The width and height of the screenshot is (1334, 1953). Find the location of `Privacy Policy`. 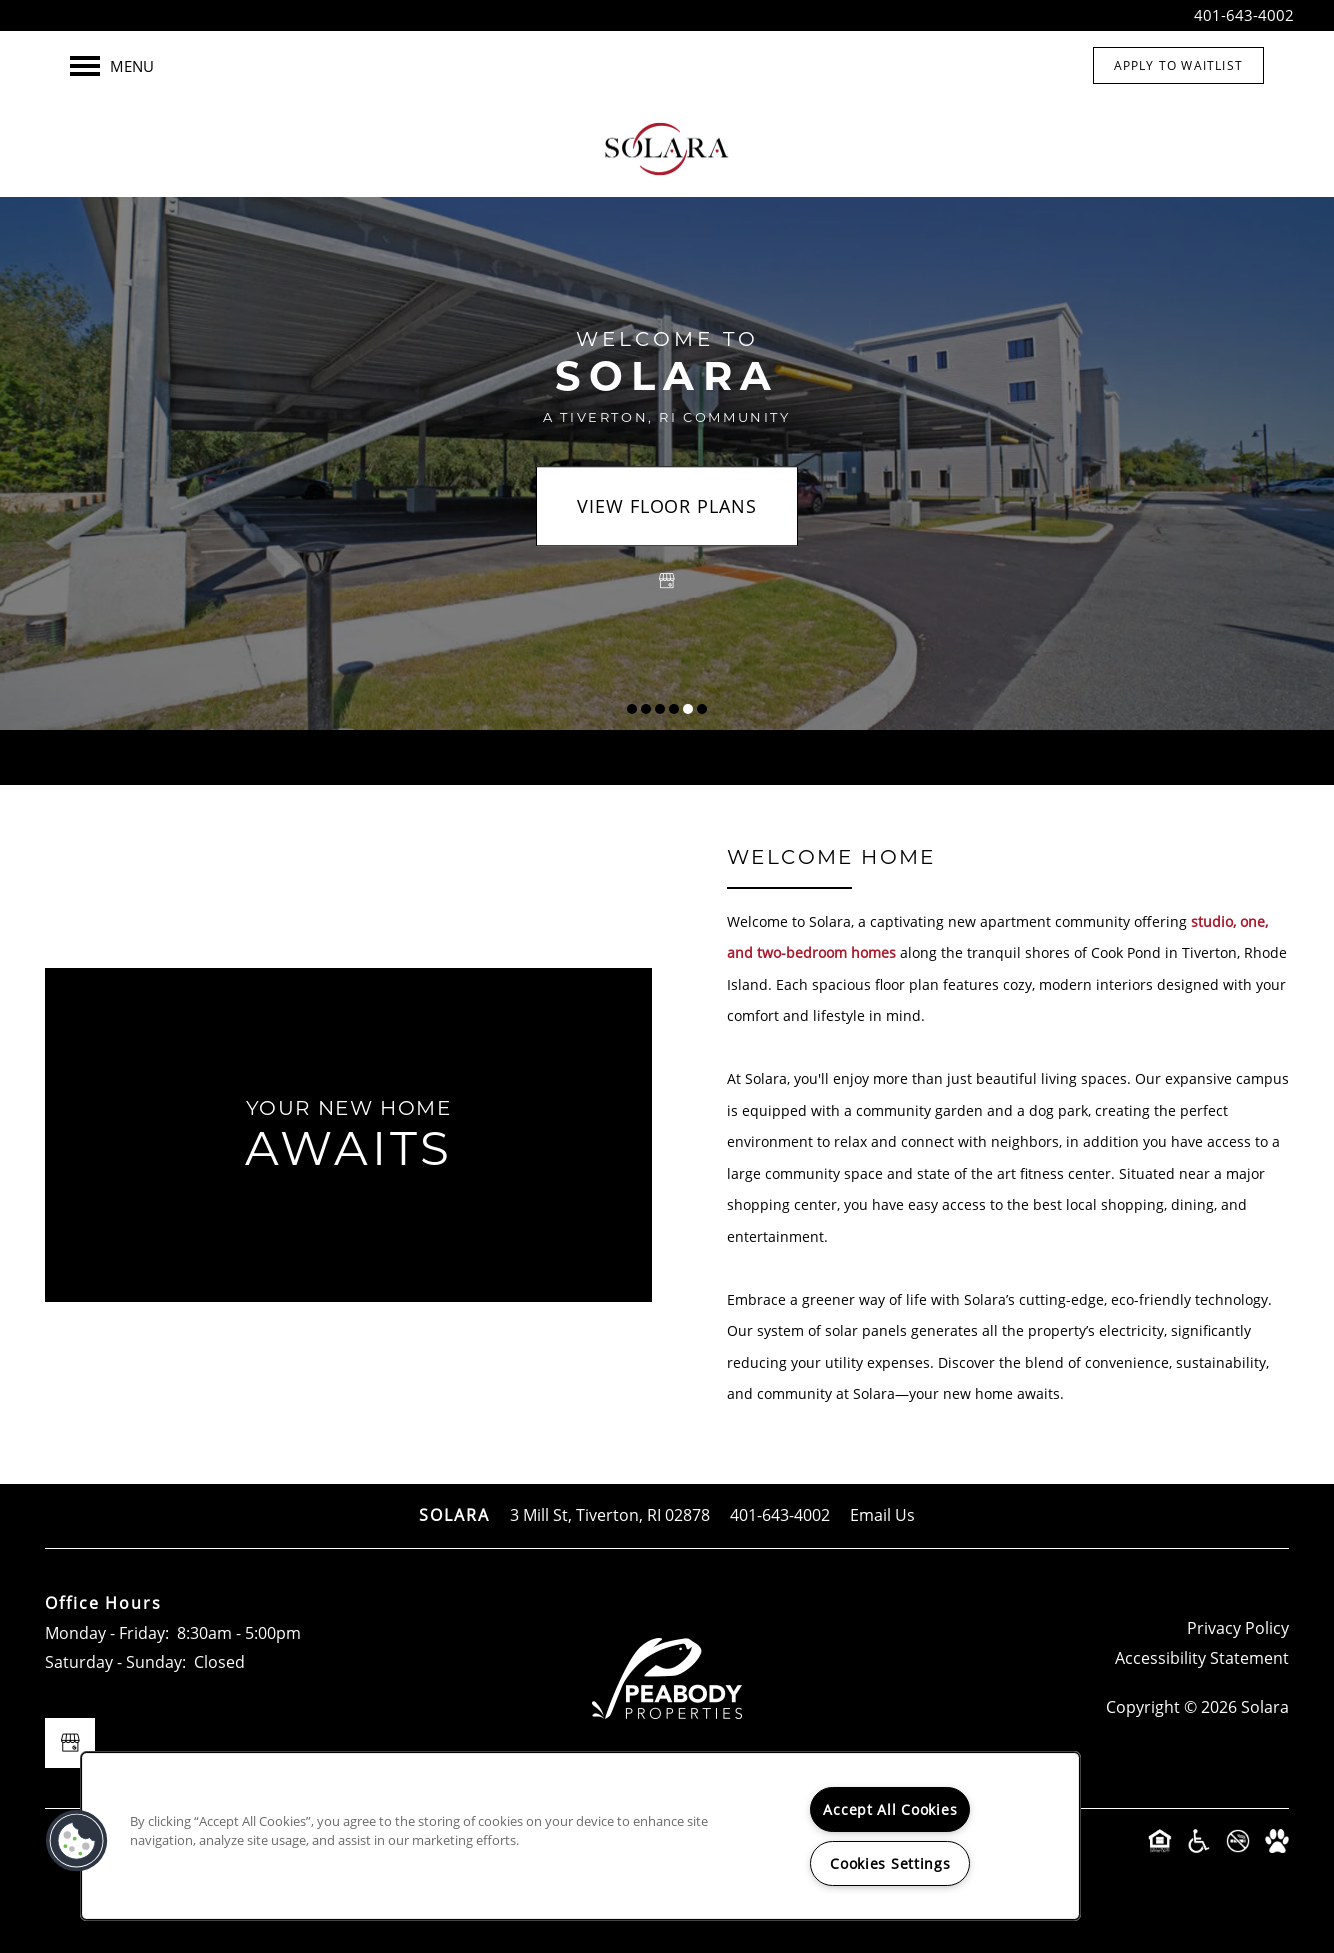

Privacy Policy is located at coordinates (1238, 1628).